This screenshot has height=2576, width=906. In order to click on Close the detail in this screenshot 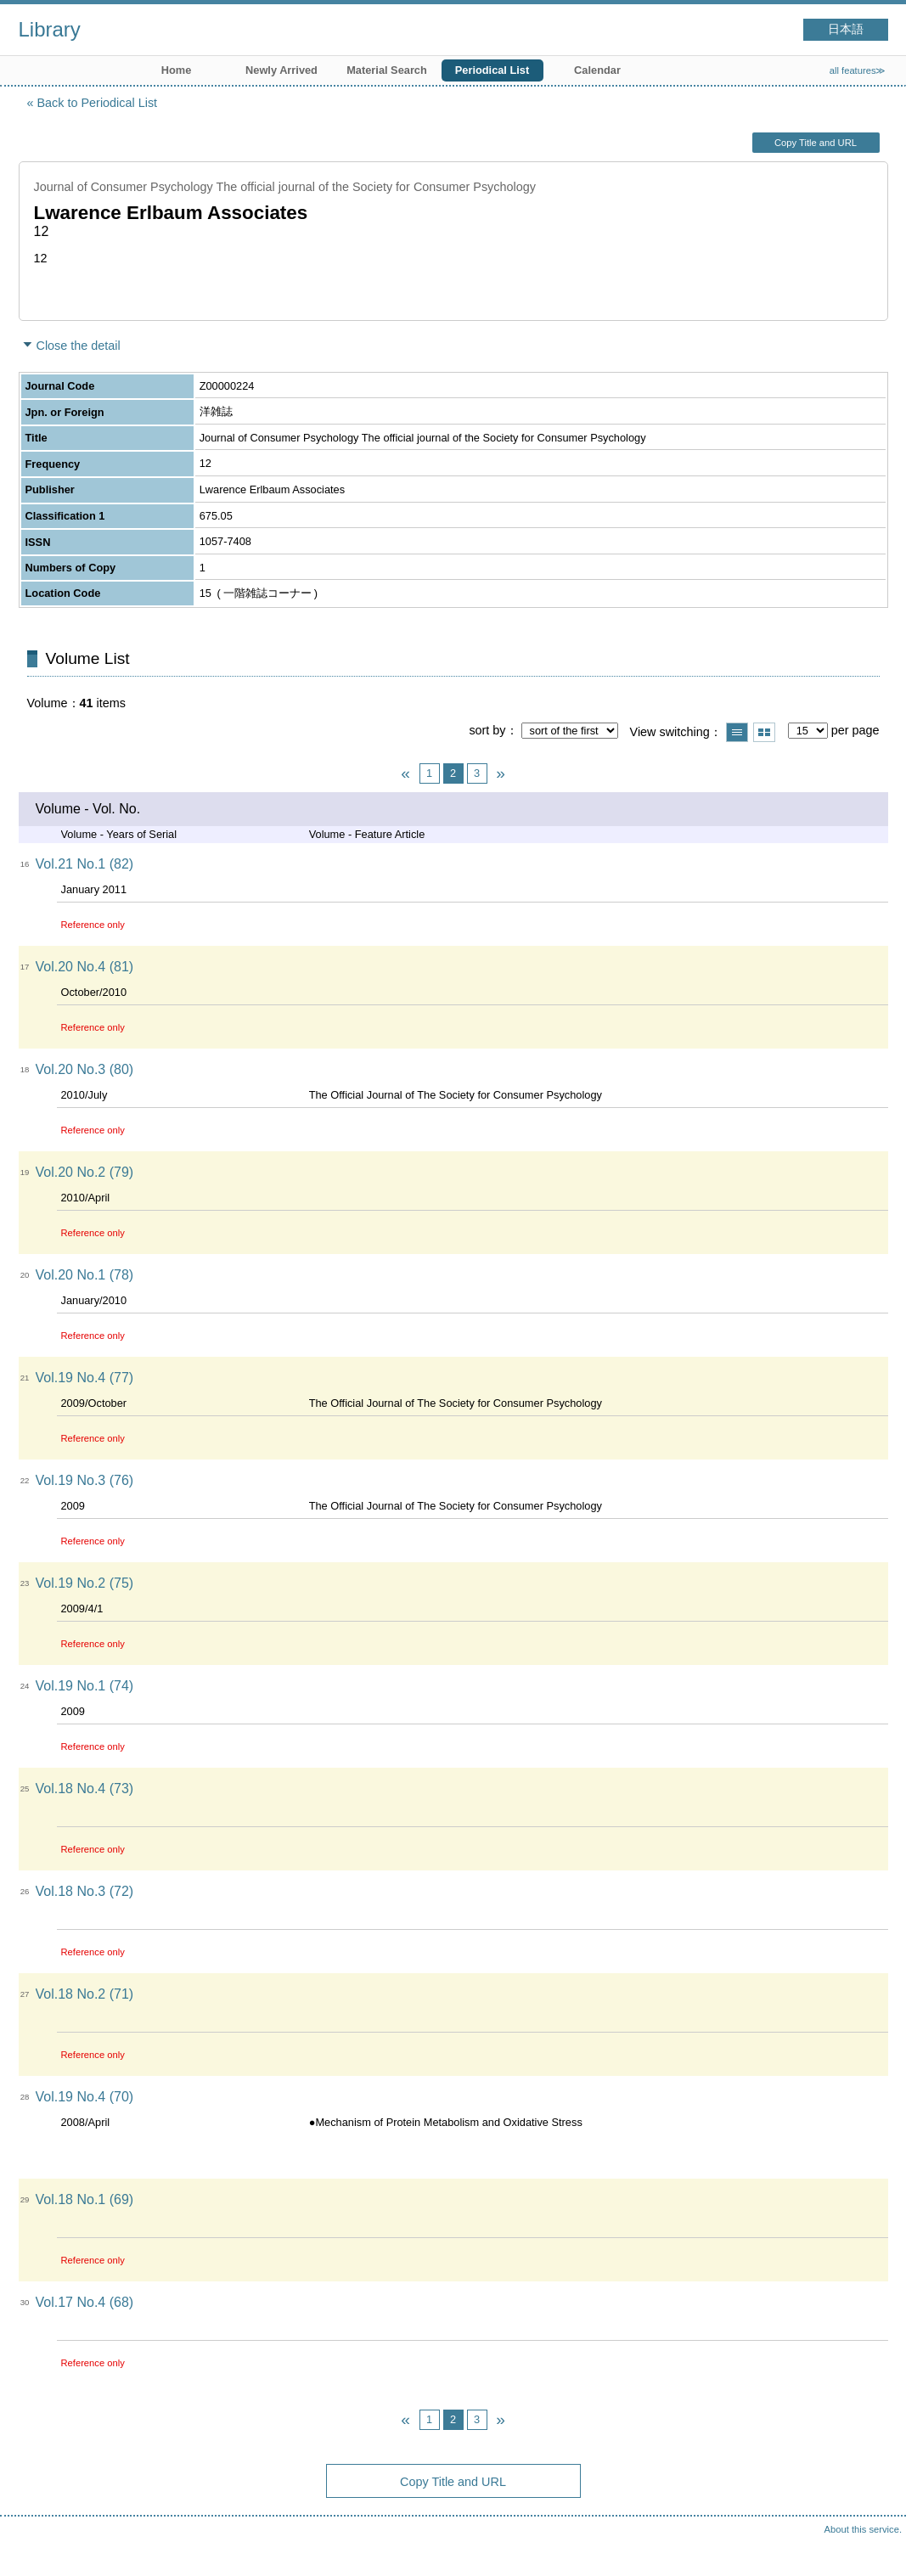, I will do `click(79, 345)`.